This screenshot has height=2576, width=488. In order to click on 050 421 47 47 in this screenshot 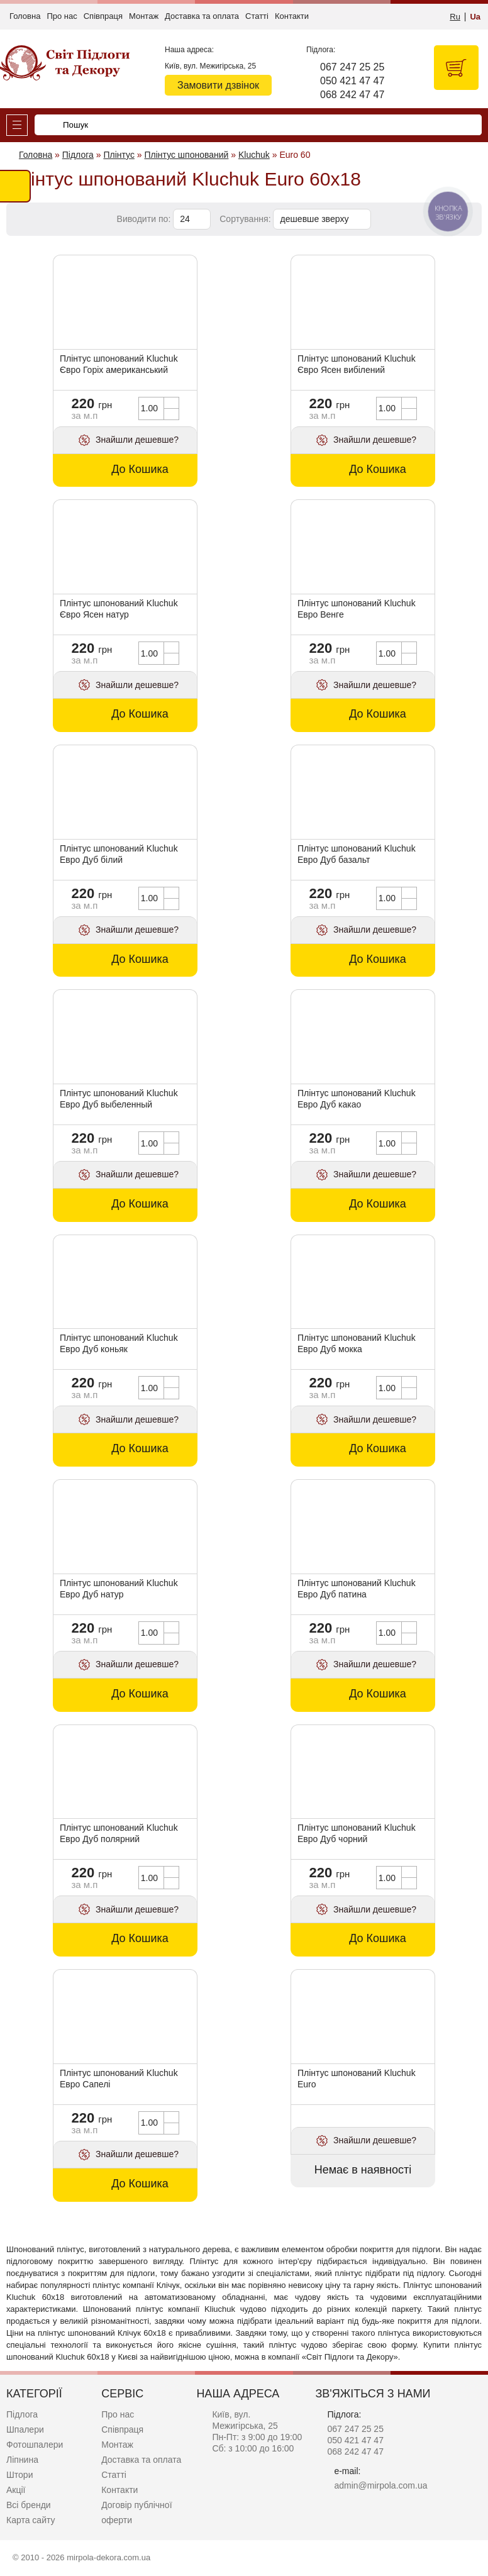, I will do `click(352, 80)`.